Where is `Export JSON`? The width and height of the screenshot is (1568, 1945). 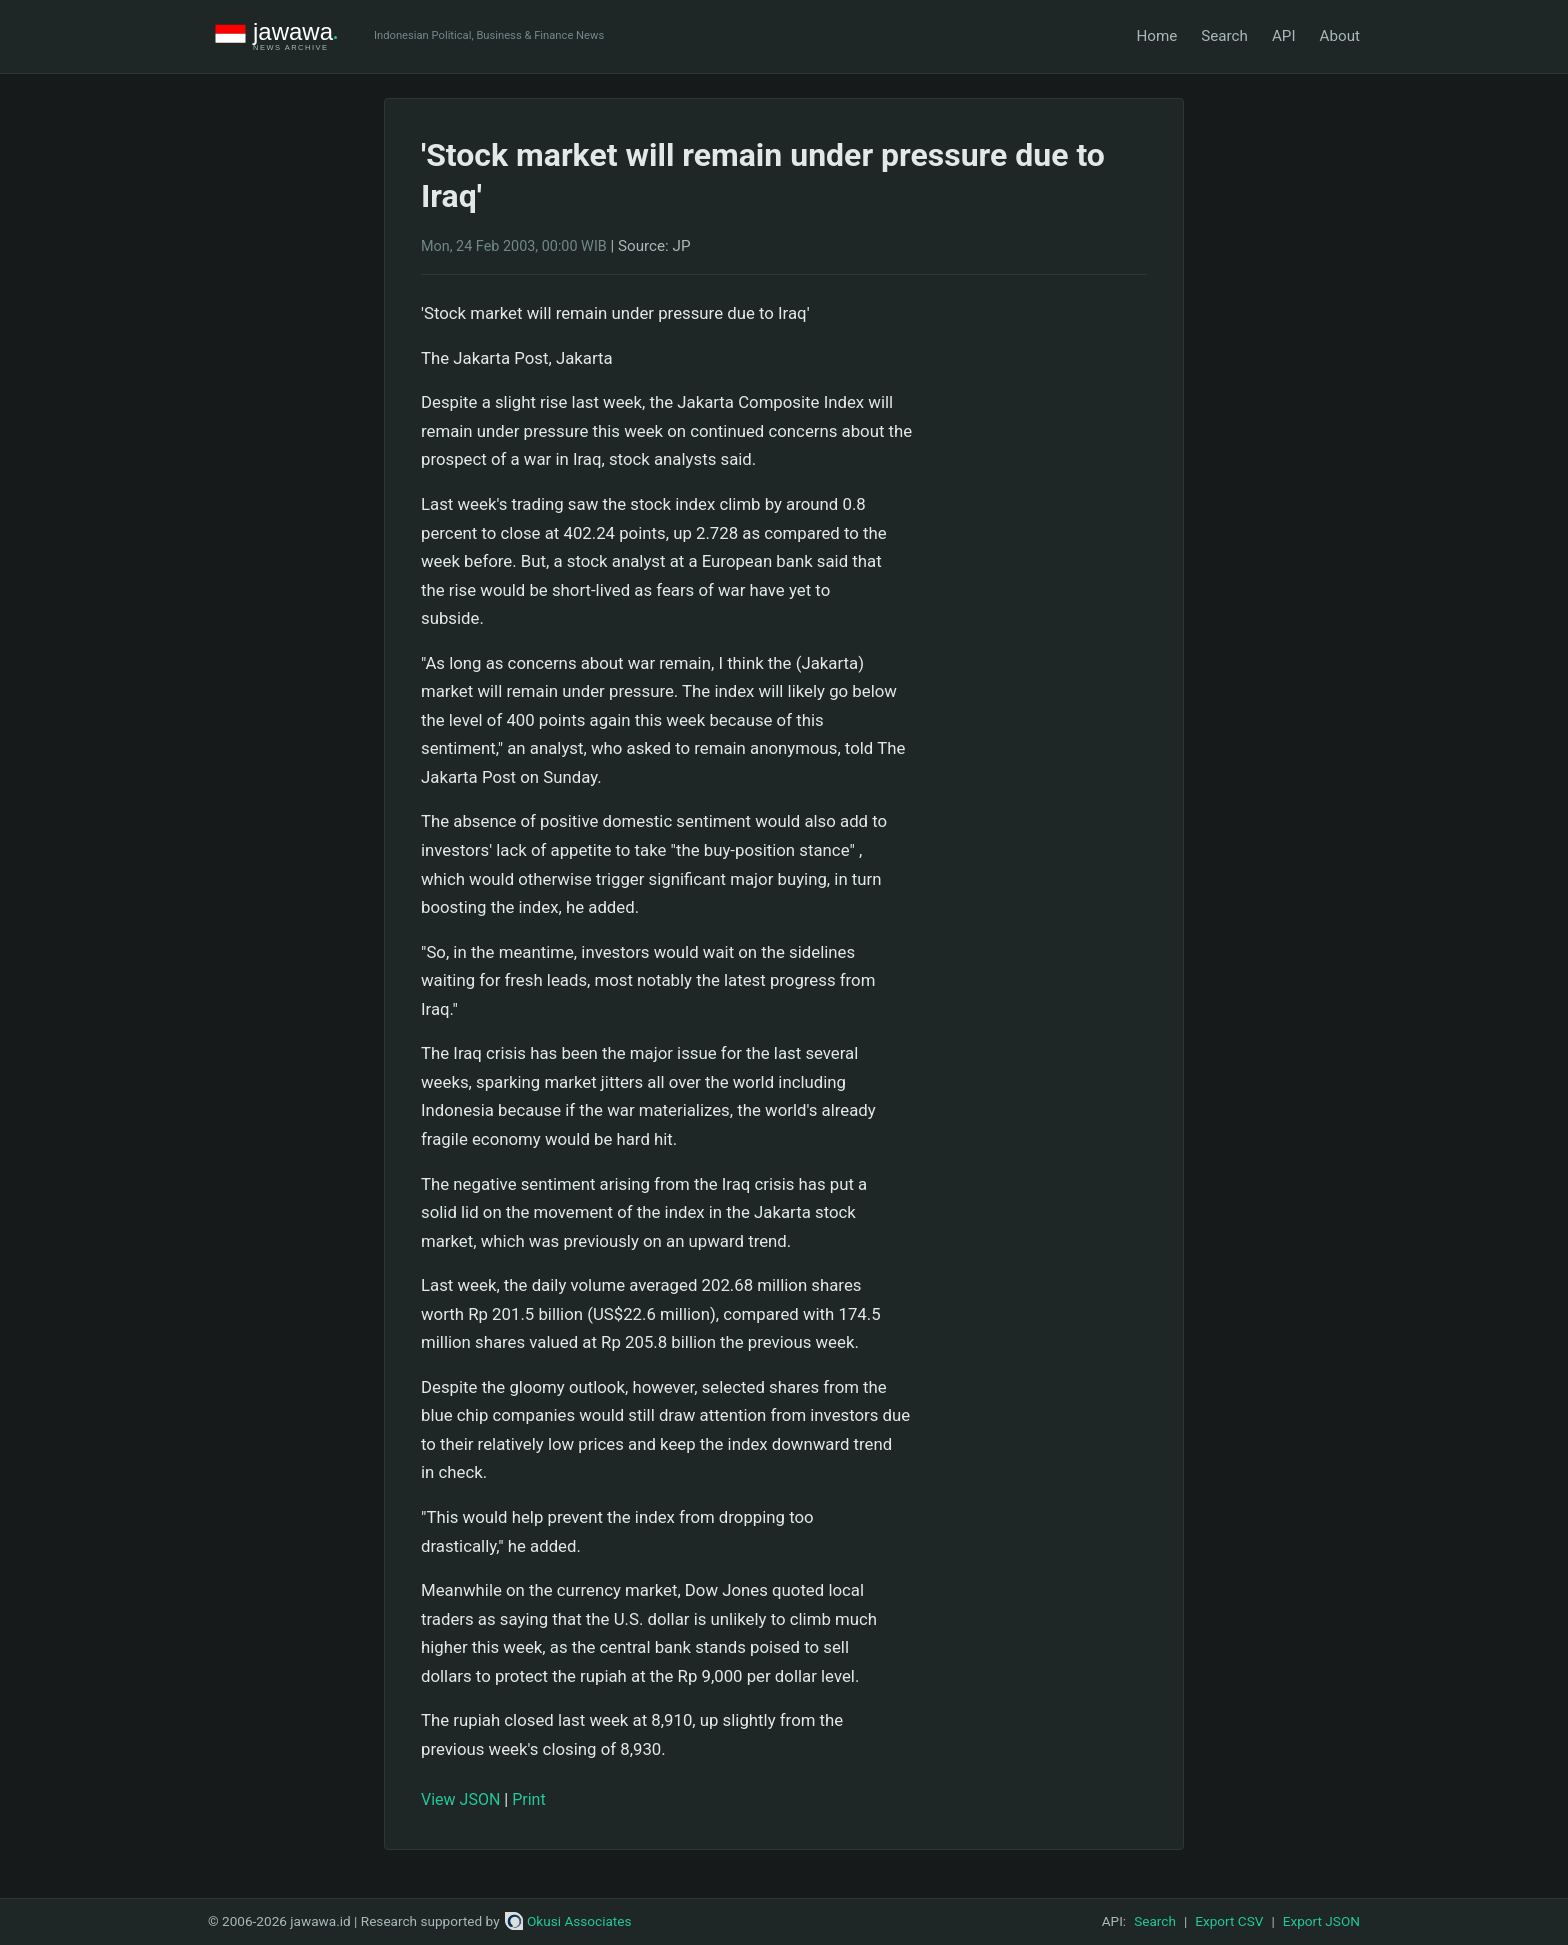 Export JSON is located at coordinates (1321, 1921).